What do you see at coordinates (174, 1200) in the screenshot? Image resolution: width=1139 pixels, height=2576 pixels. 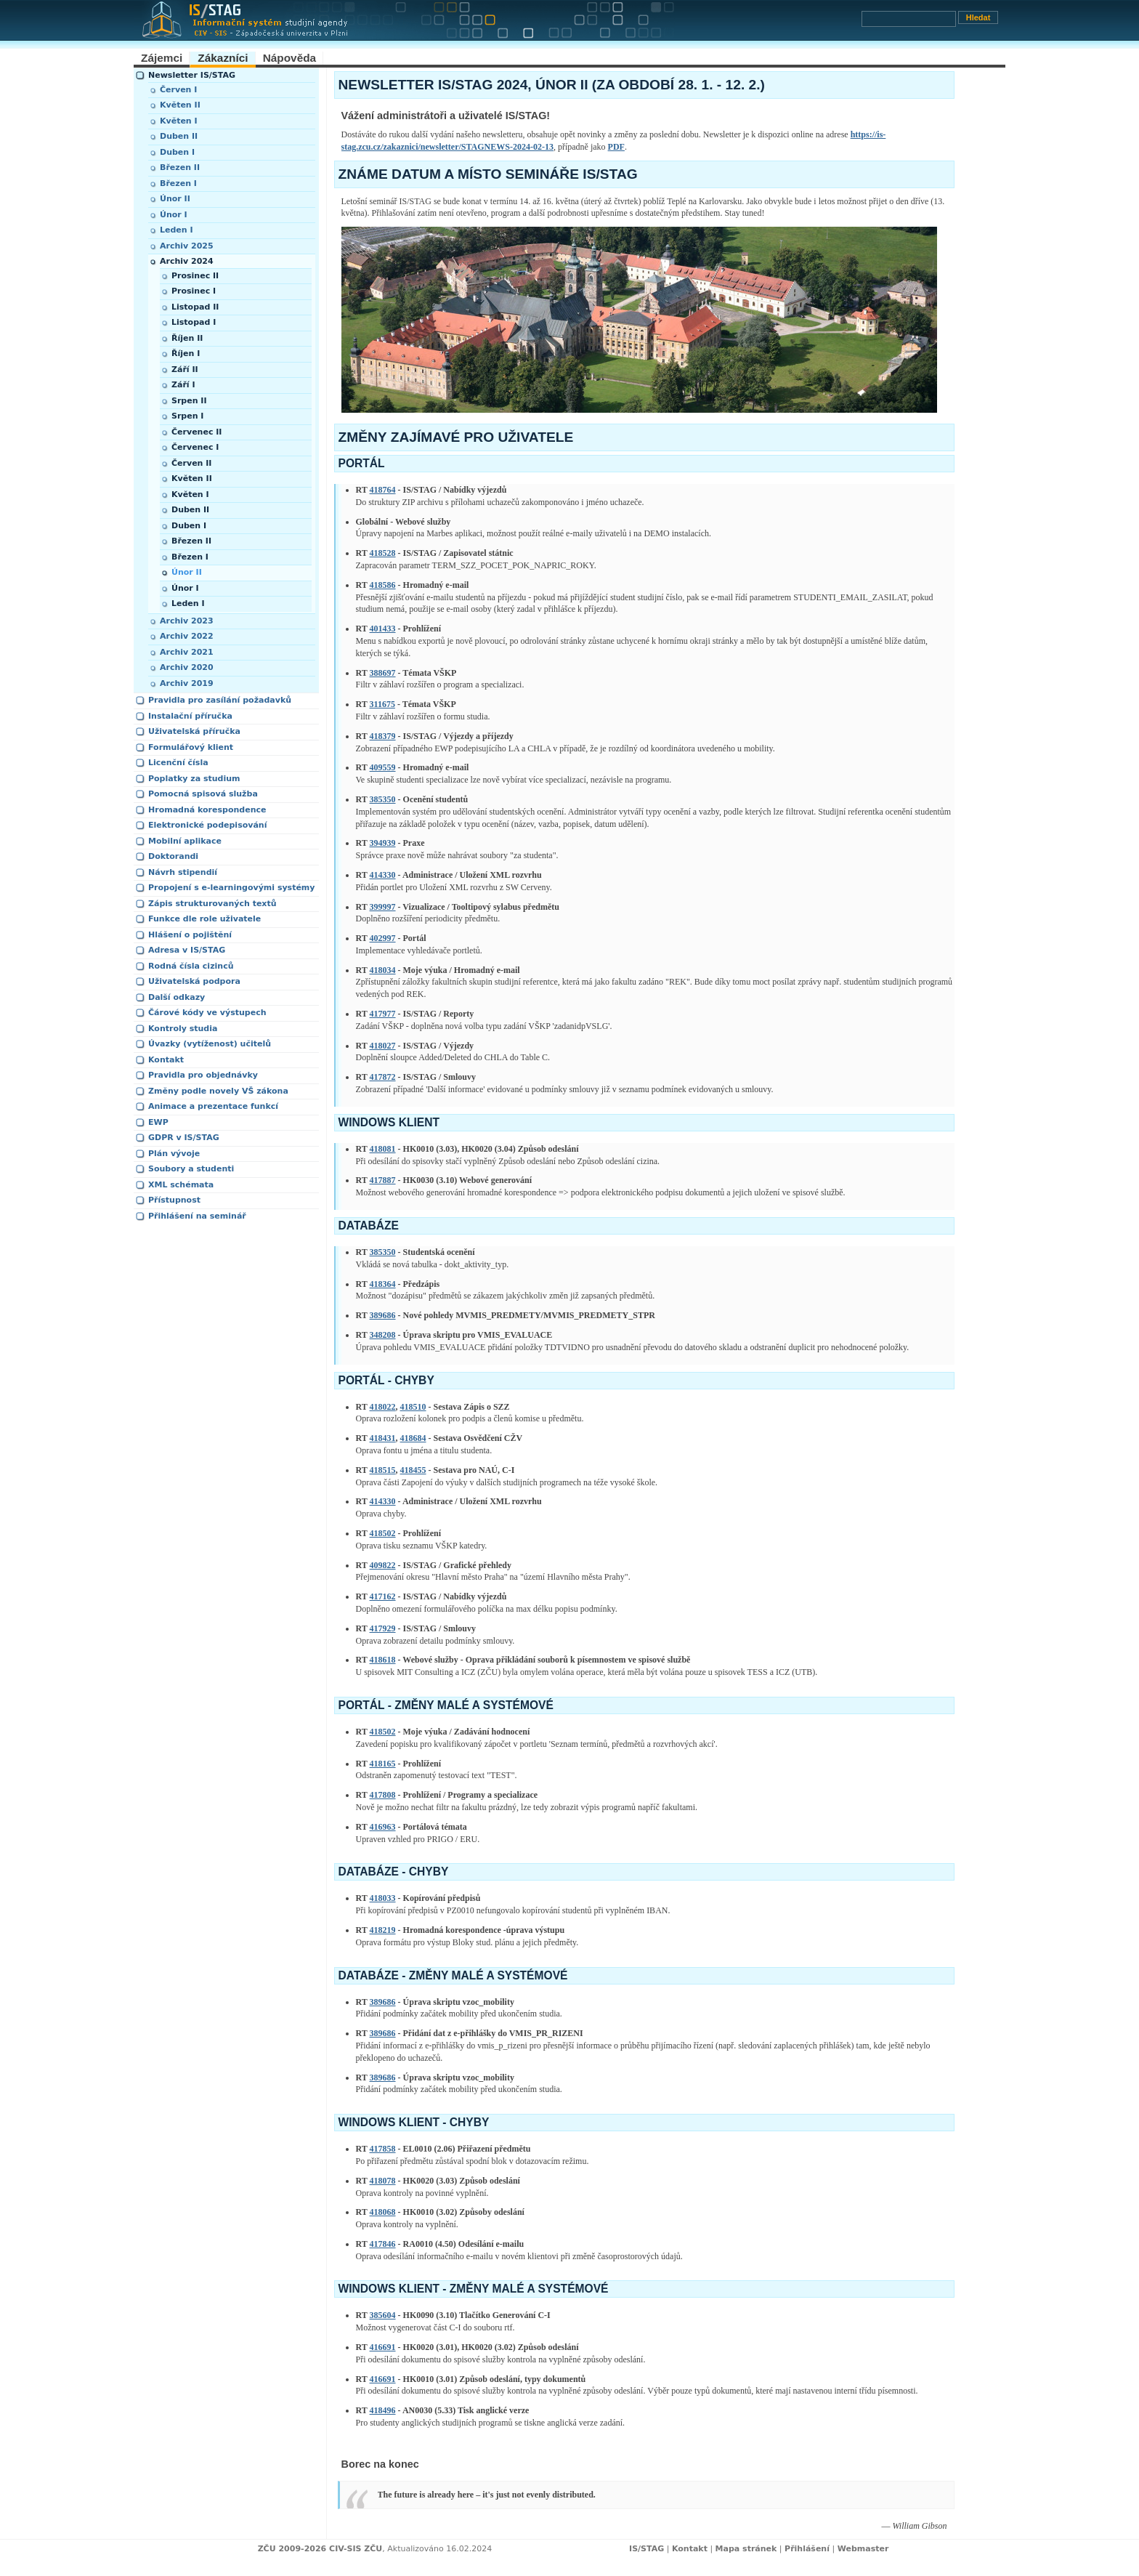 I see `Přístupnost` at bounding box center [174, 1200].